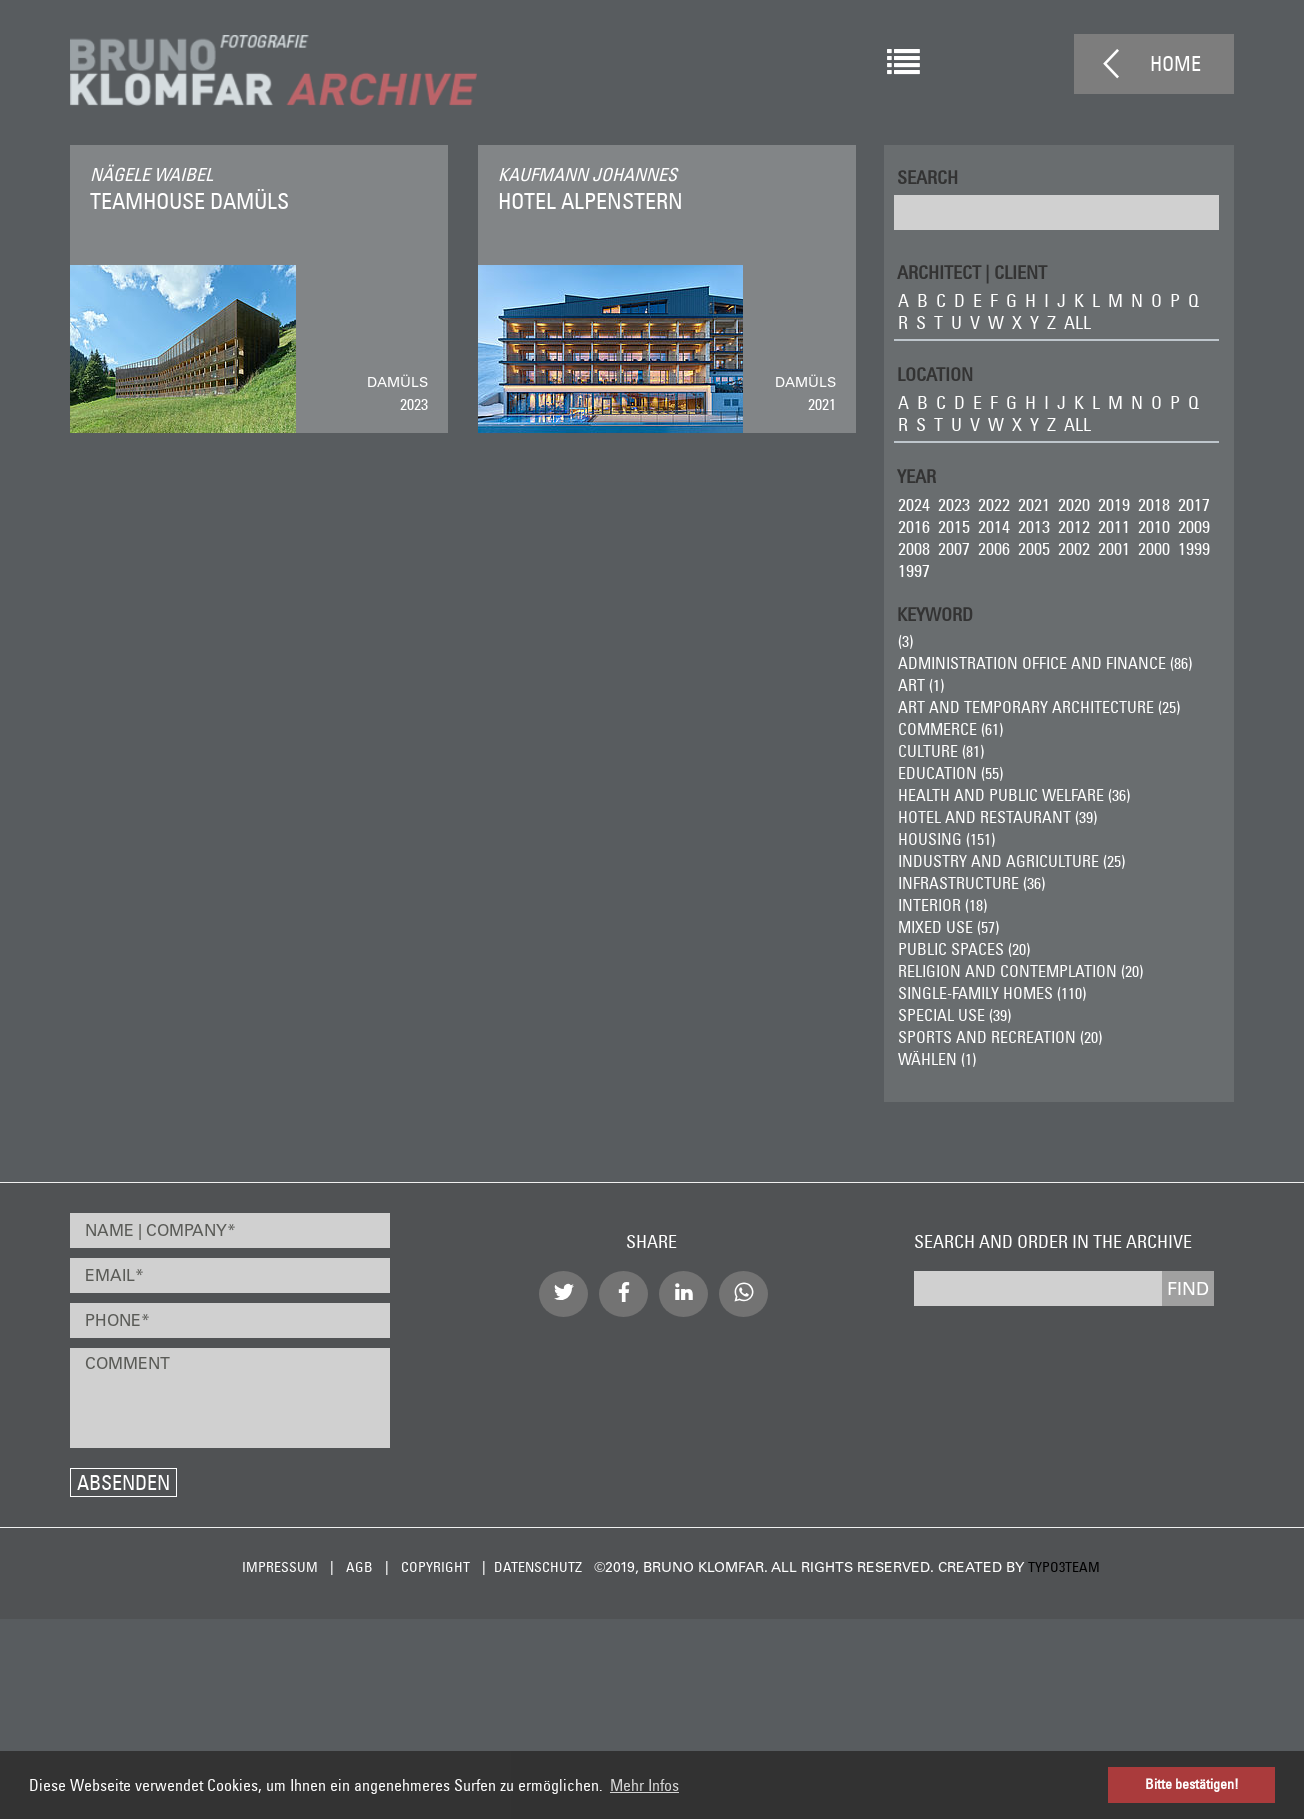 The image size is (1304, 1819). I want to click on 2012, so click(1074, 526).